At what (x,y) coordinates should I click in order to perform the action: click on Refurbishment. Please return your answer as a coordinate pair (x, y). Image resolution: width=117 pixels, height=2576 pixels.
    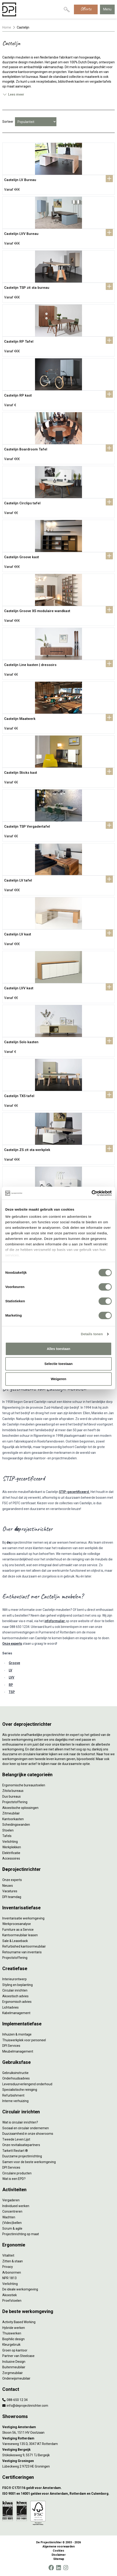
    Looking at the image, I should click on (13, 2095).